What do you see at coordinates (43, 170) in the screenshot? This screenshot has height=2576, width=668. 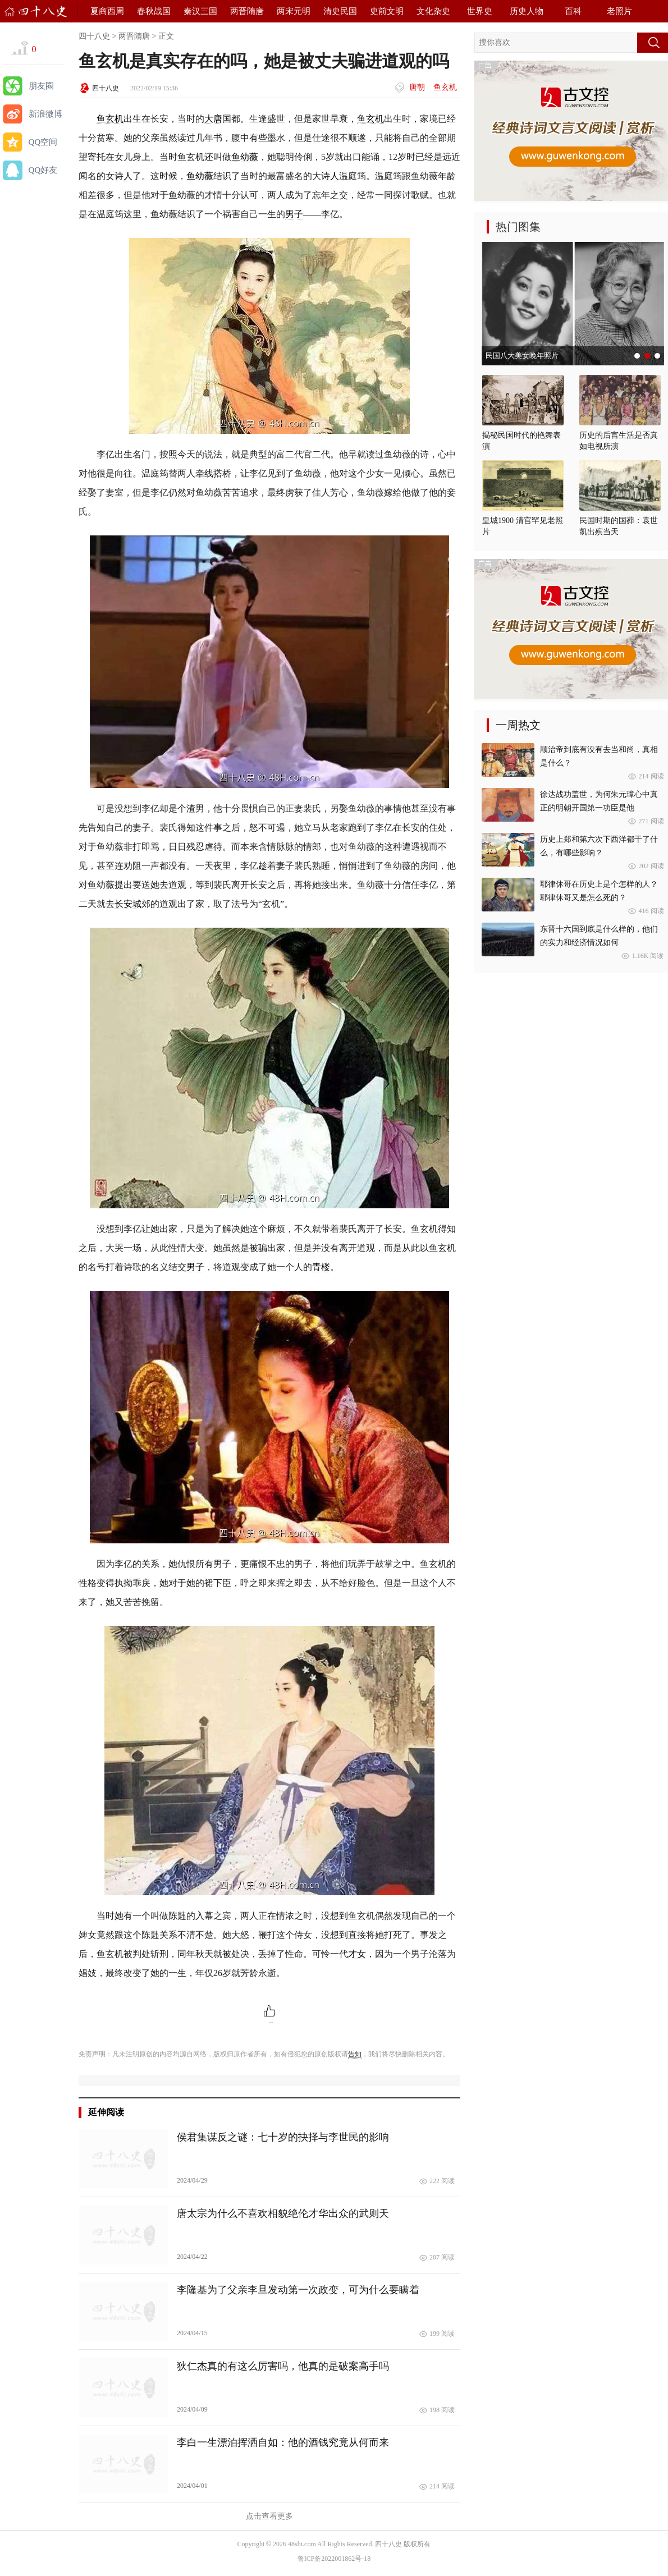 I see `QQ好友` at bounding box center [43, 170].